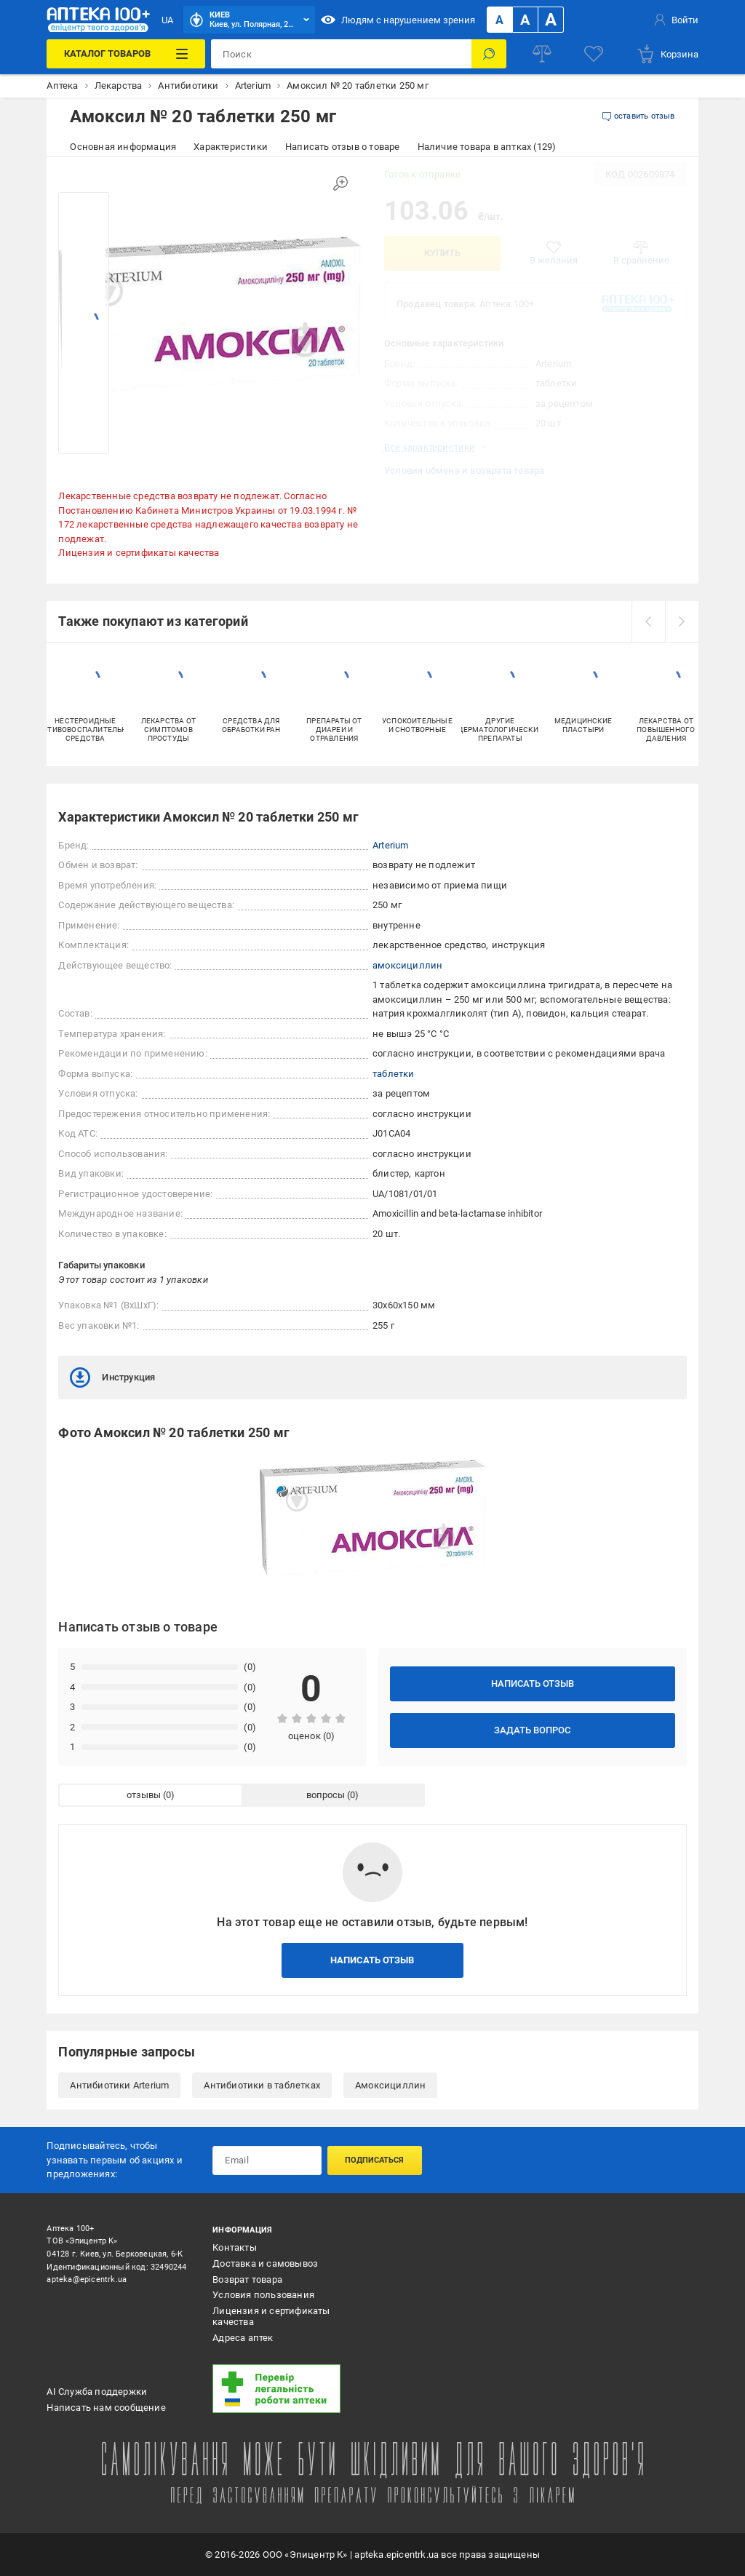 The image size is (745, 2576). Describe the element at coordinates (167, 20) in the screenshot. I see `UA` at that location.